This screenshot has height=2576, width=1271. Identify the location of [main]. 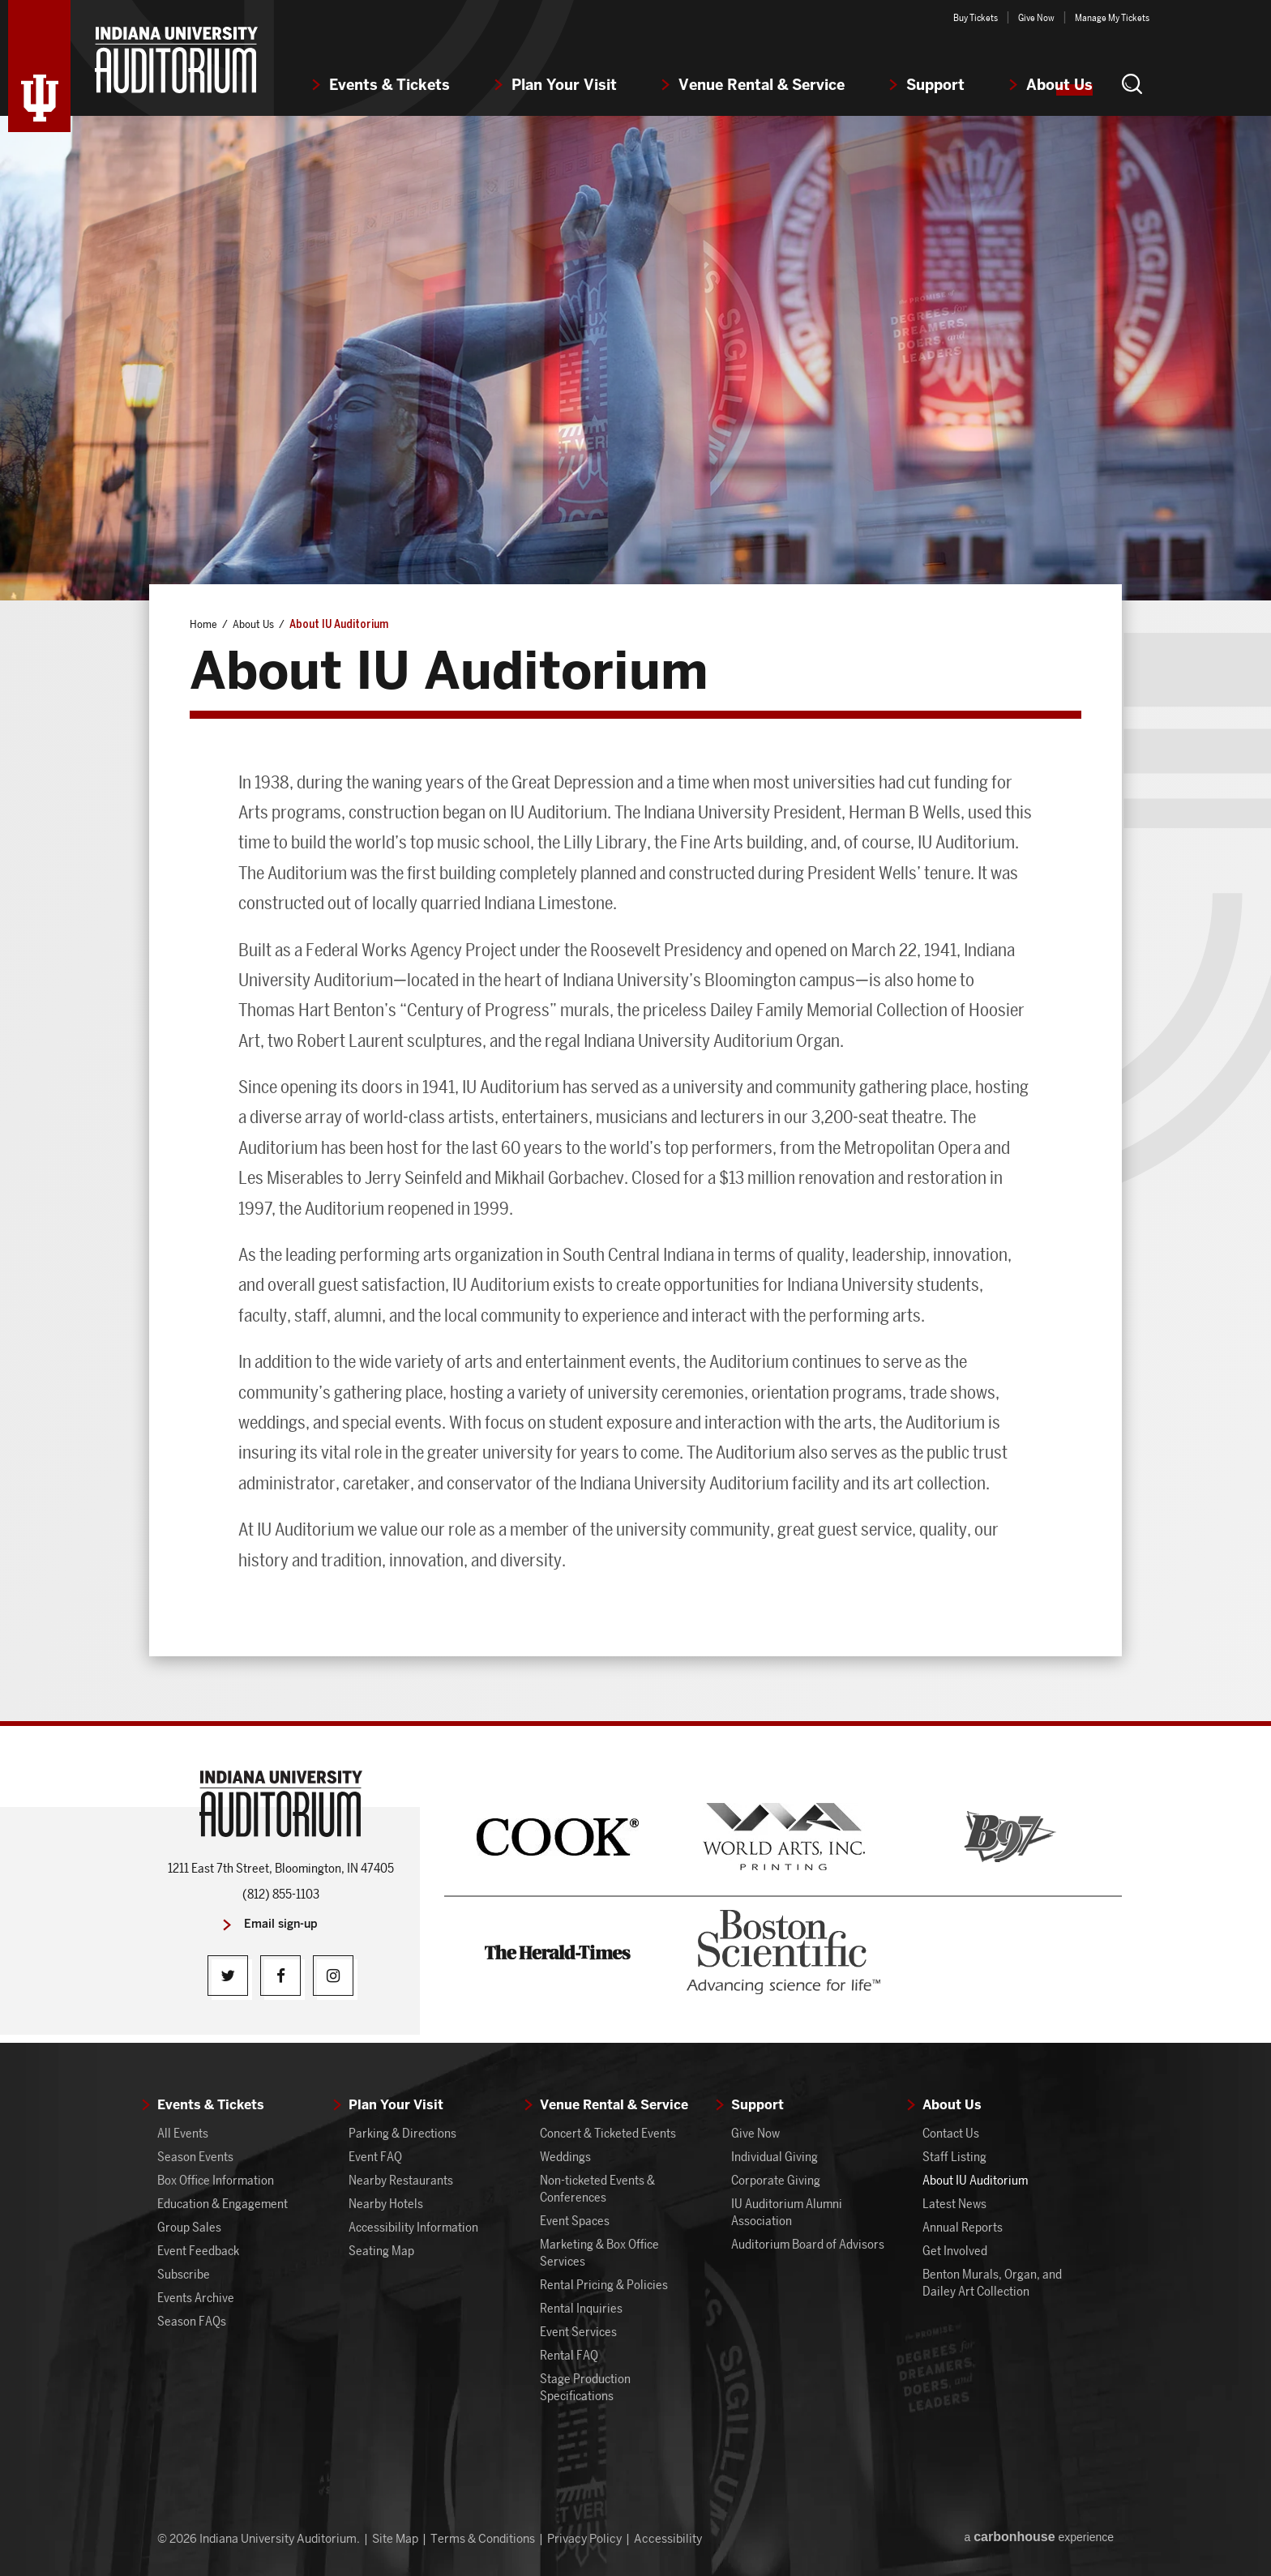
(635, 918).